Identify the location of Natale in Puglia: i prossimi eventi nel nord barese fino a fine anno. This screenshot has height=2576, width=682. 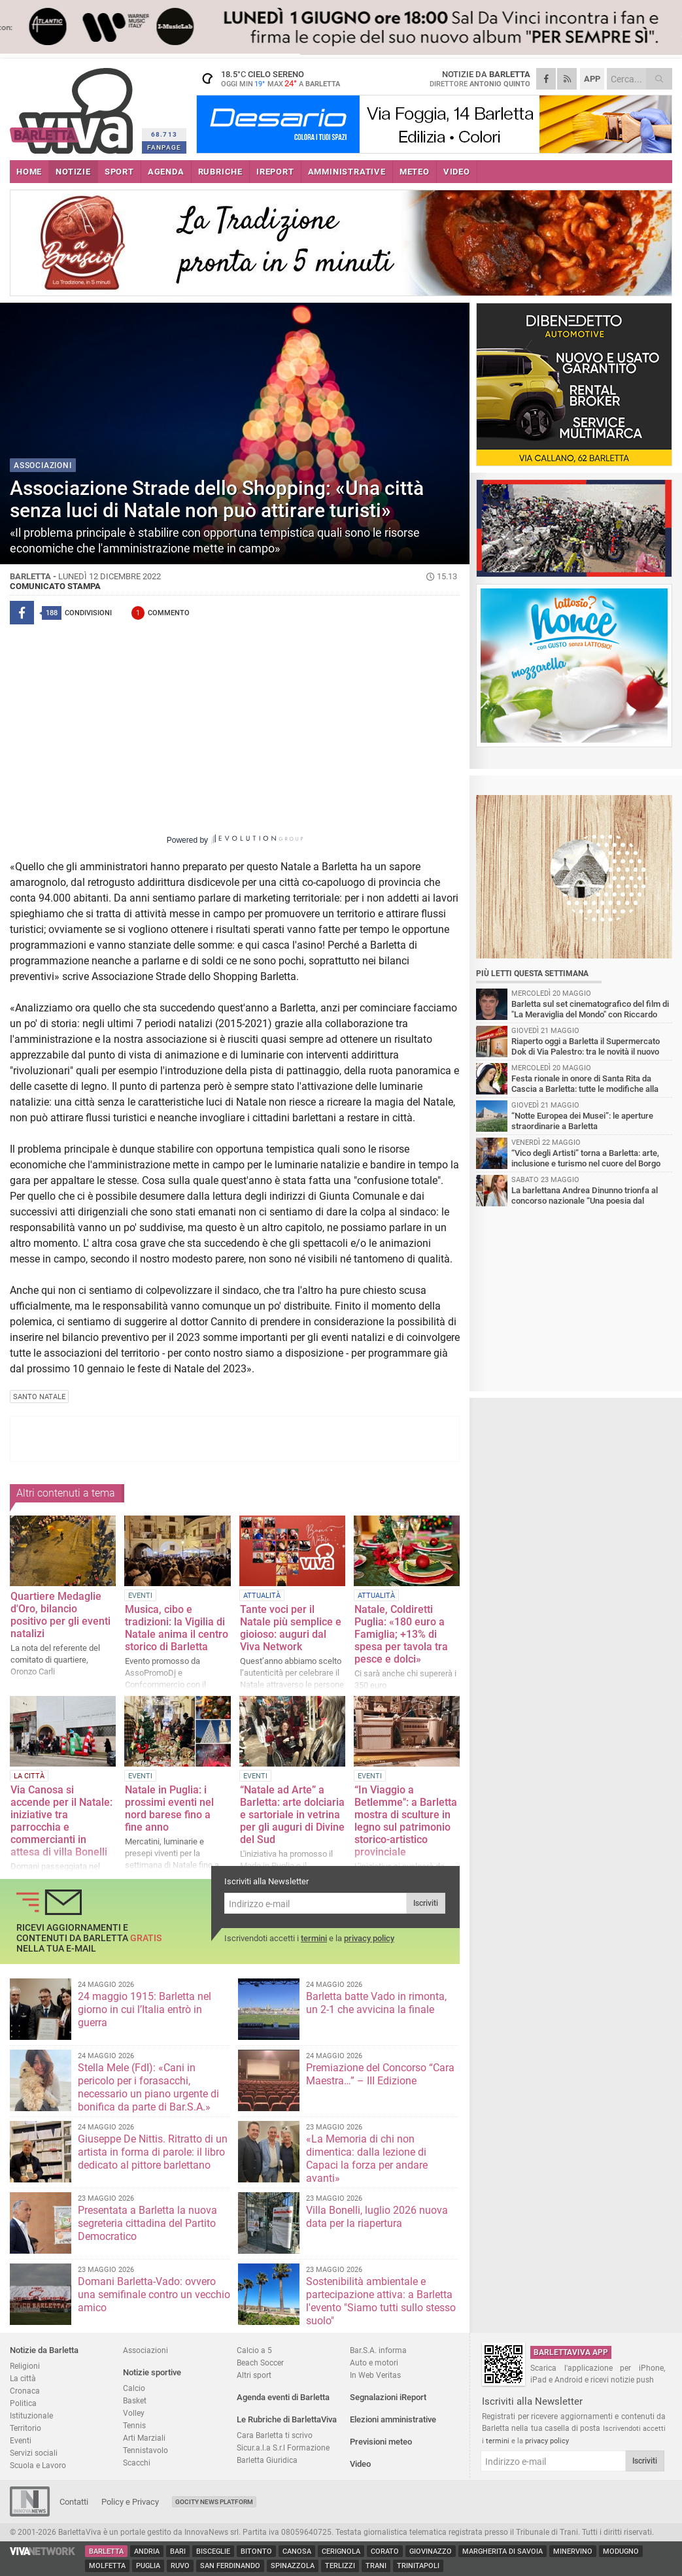
(169, 1808).